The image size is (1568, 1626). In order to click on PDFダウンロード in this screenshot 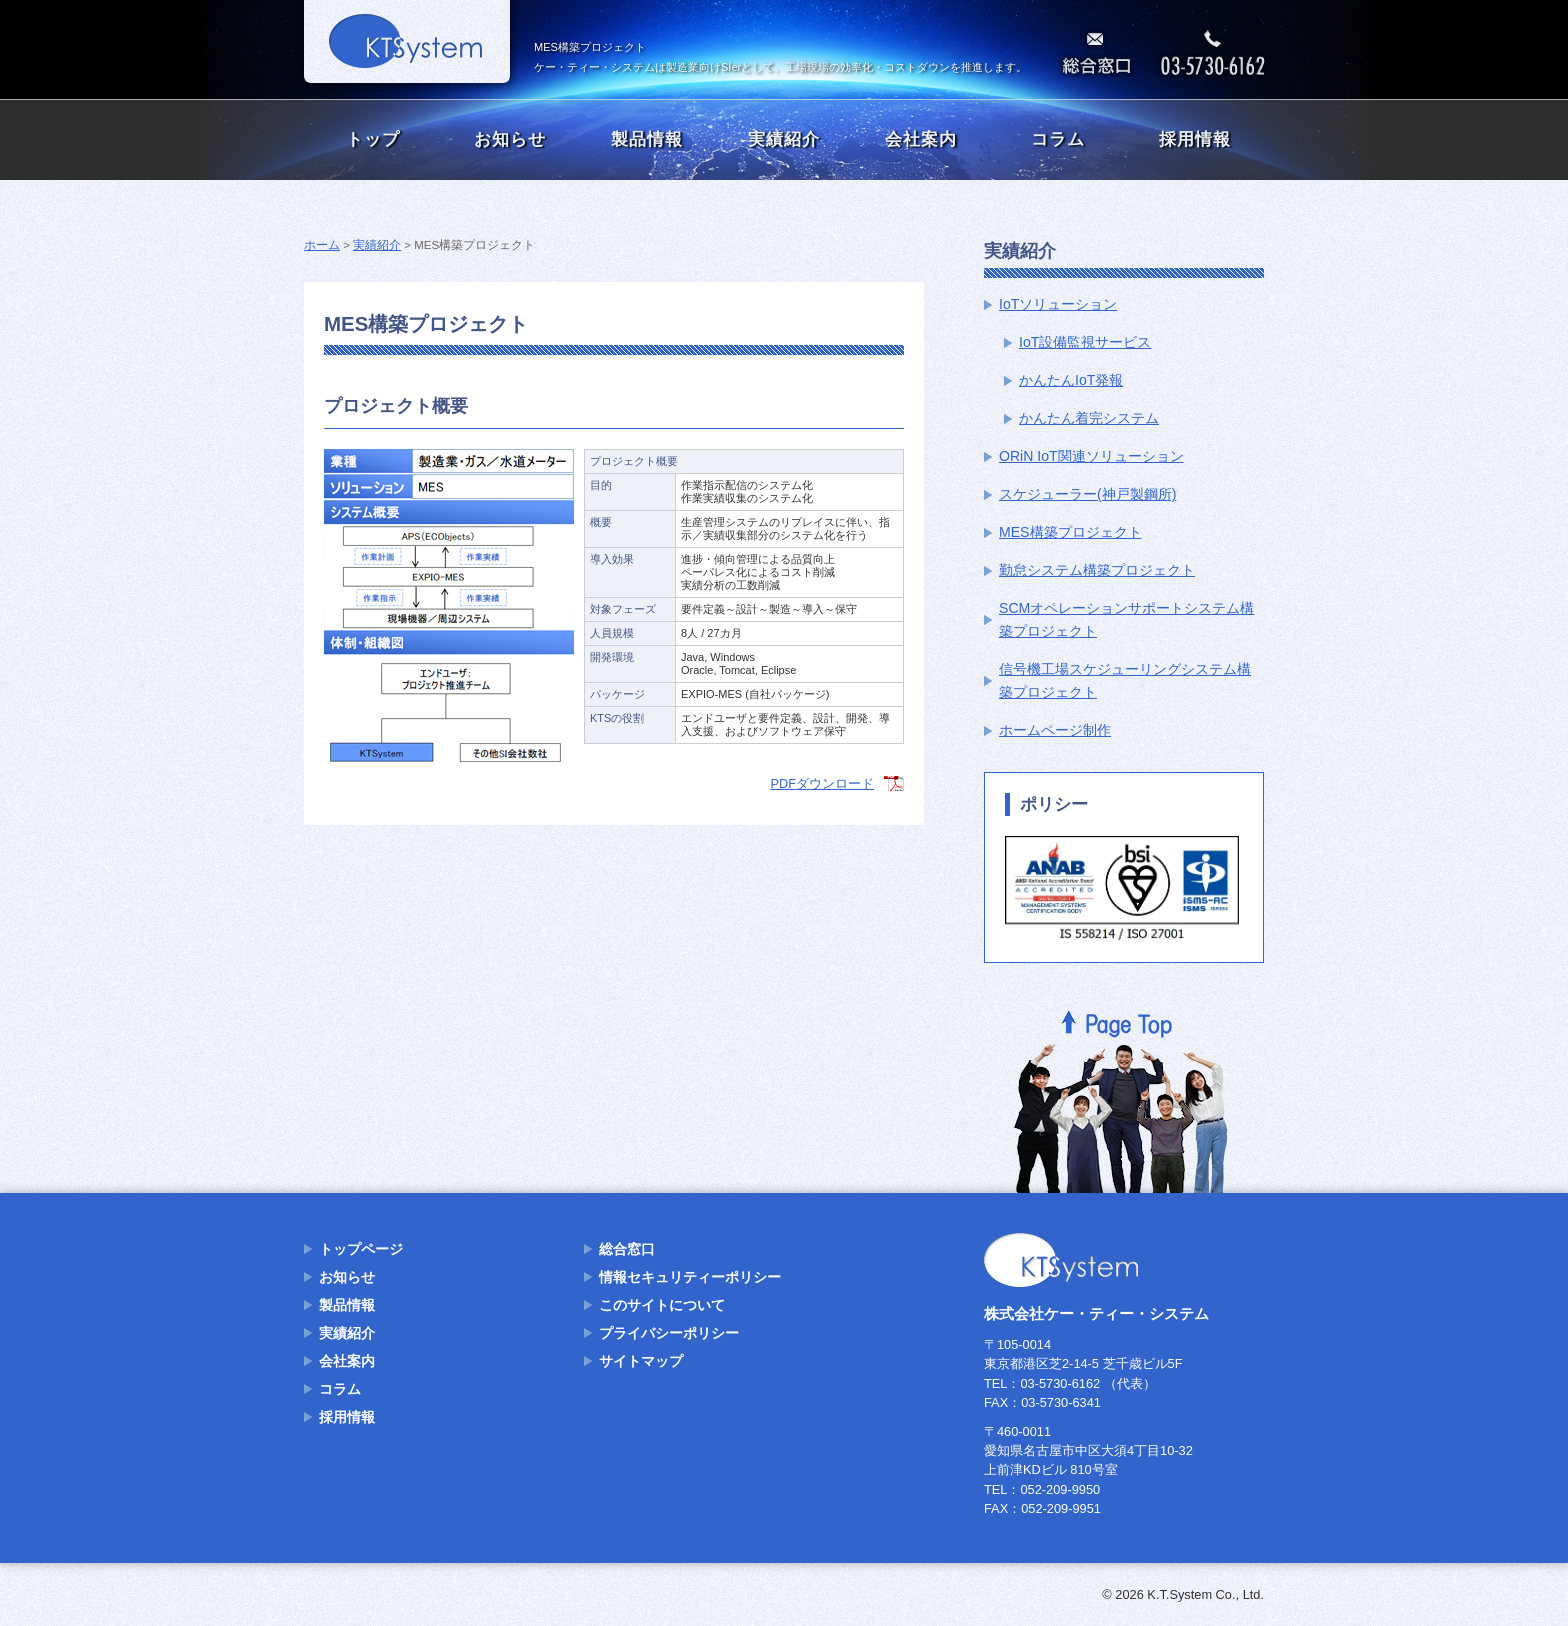, I will do `click(822, 783)`.